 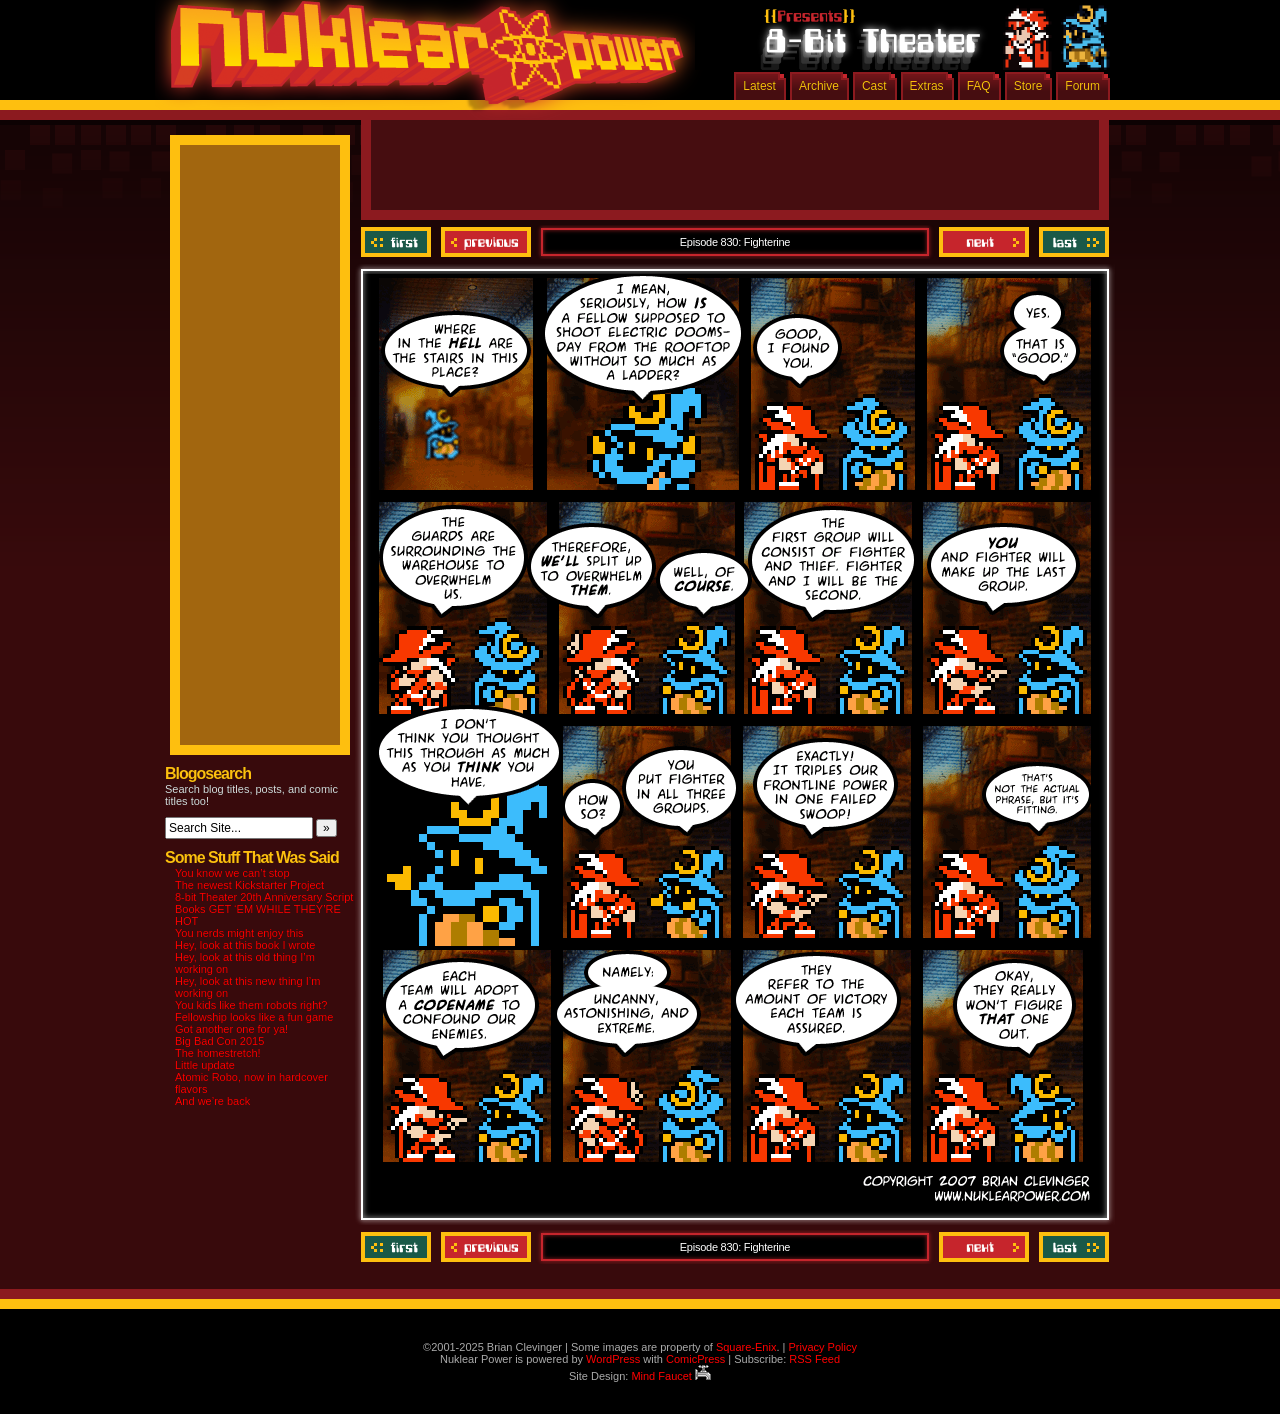 What do you see at coordinates (822, 1347) in the screenshot?
I see `Privacy Policy` at bounding box center [822, 1347].